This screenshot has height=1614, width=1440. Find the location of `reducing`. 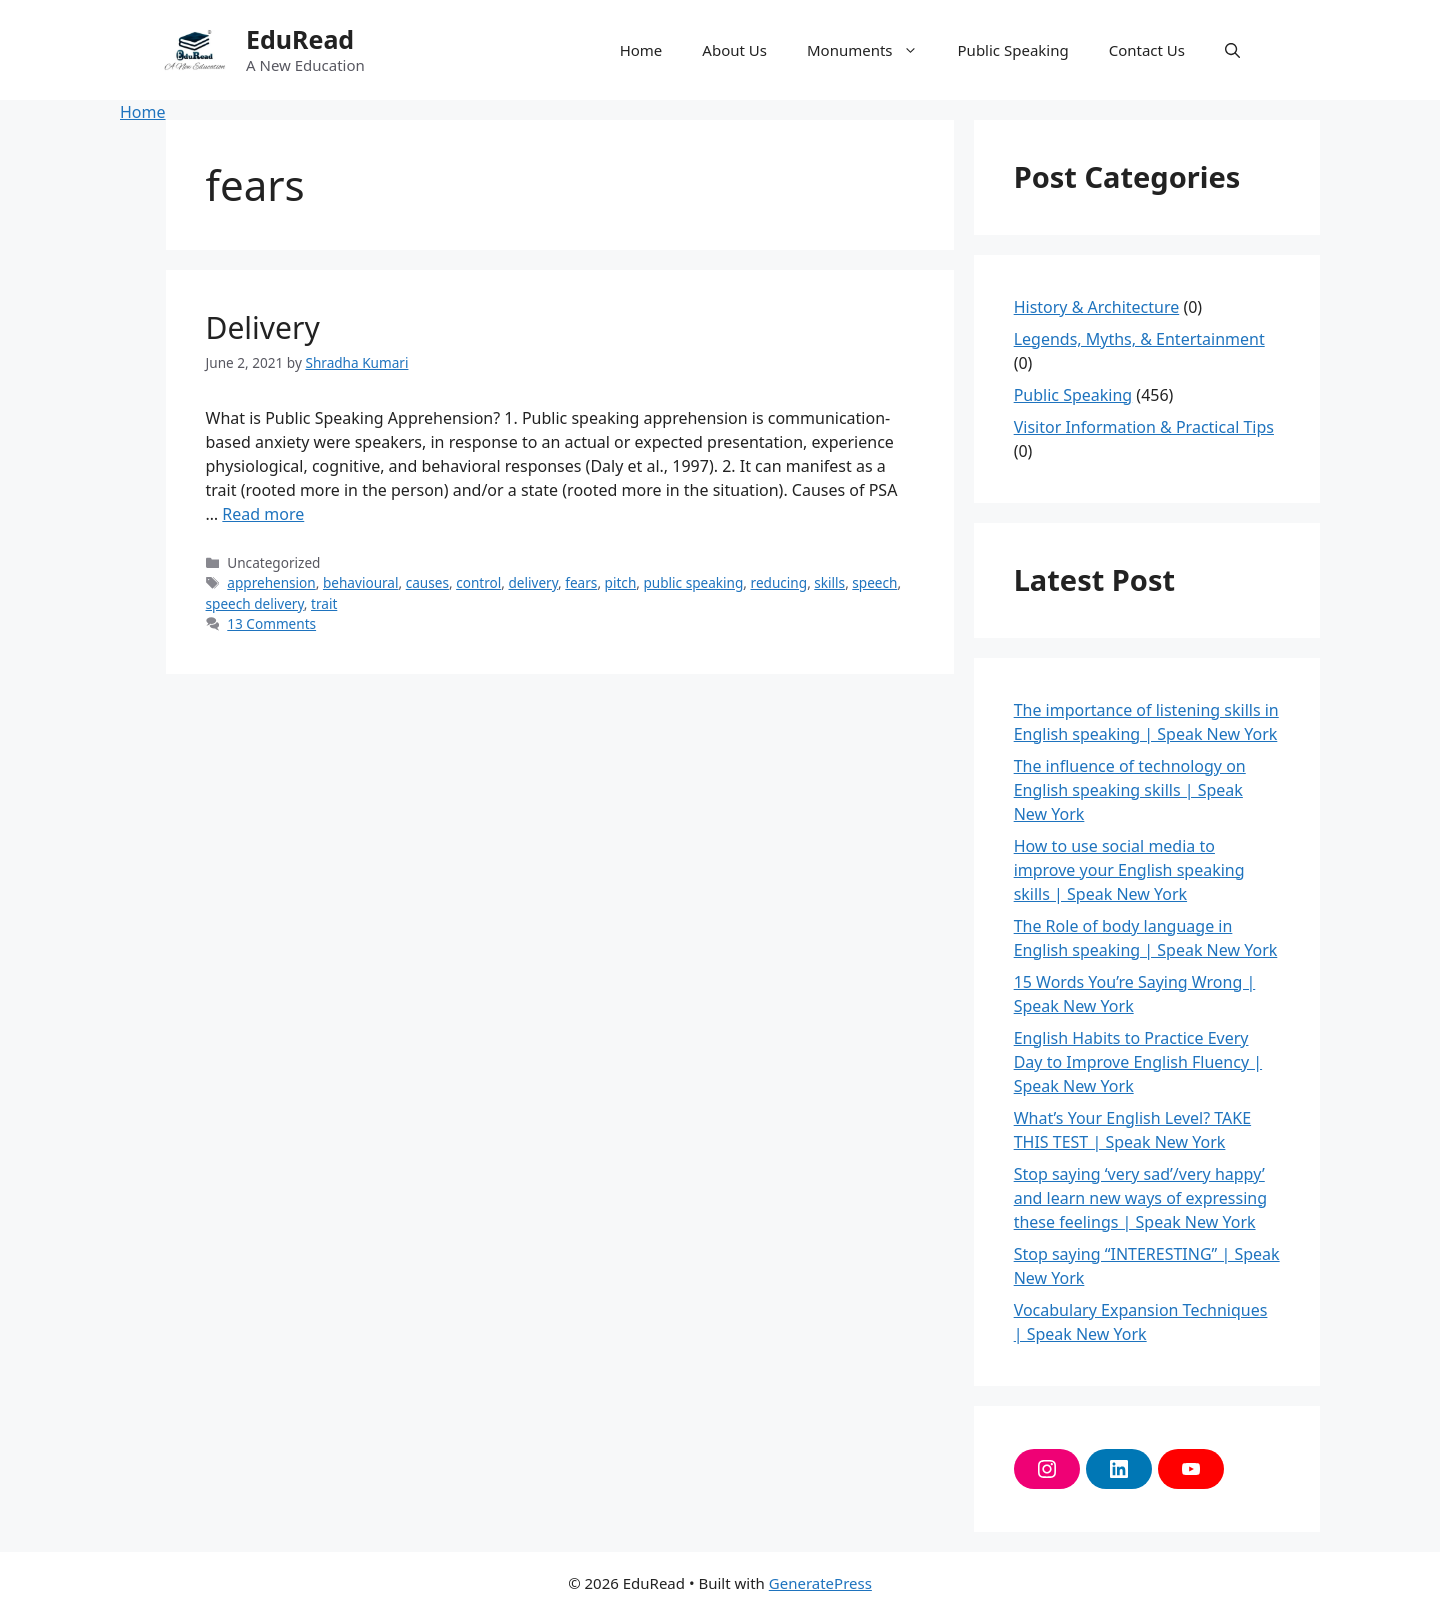

reducing is located at coordinates (779, 582).